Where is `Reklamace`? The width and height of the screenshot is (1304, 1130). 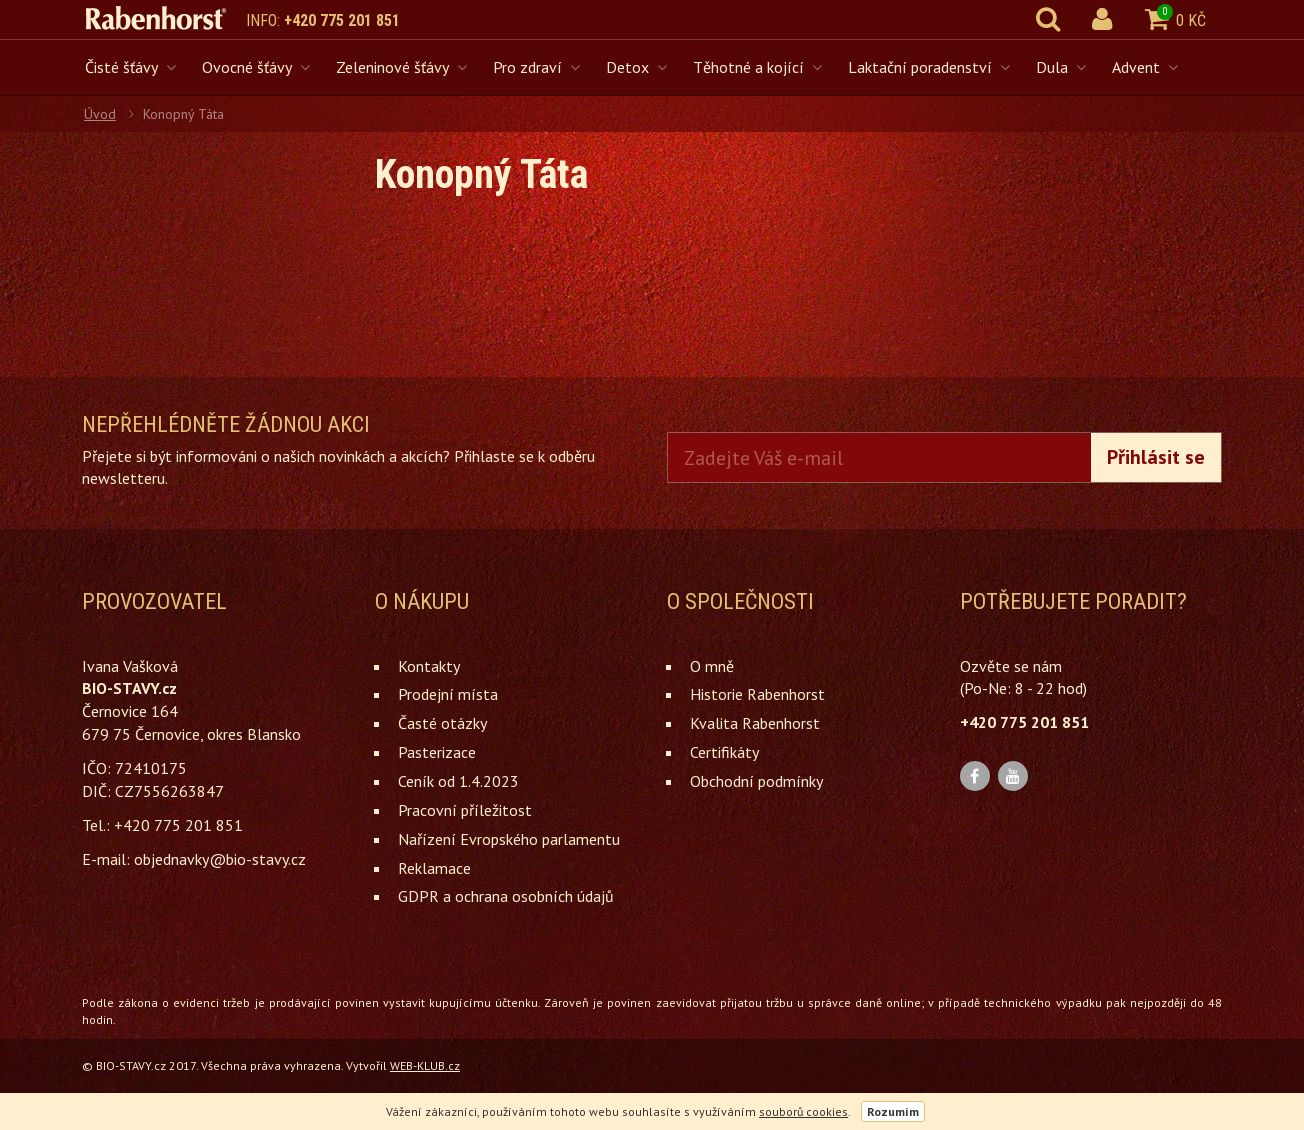
Reklamace is located at coordinates (434, 868).